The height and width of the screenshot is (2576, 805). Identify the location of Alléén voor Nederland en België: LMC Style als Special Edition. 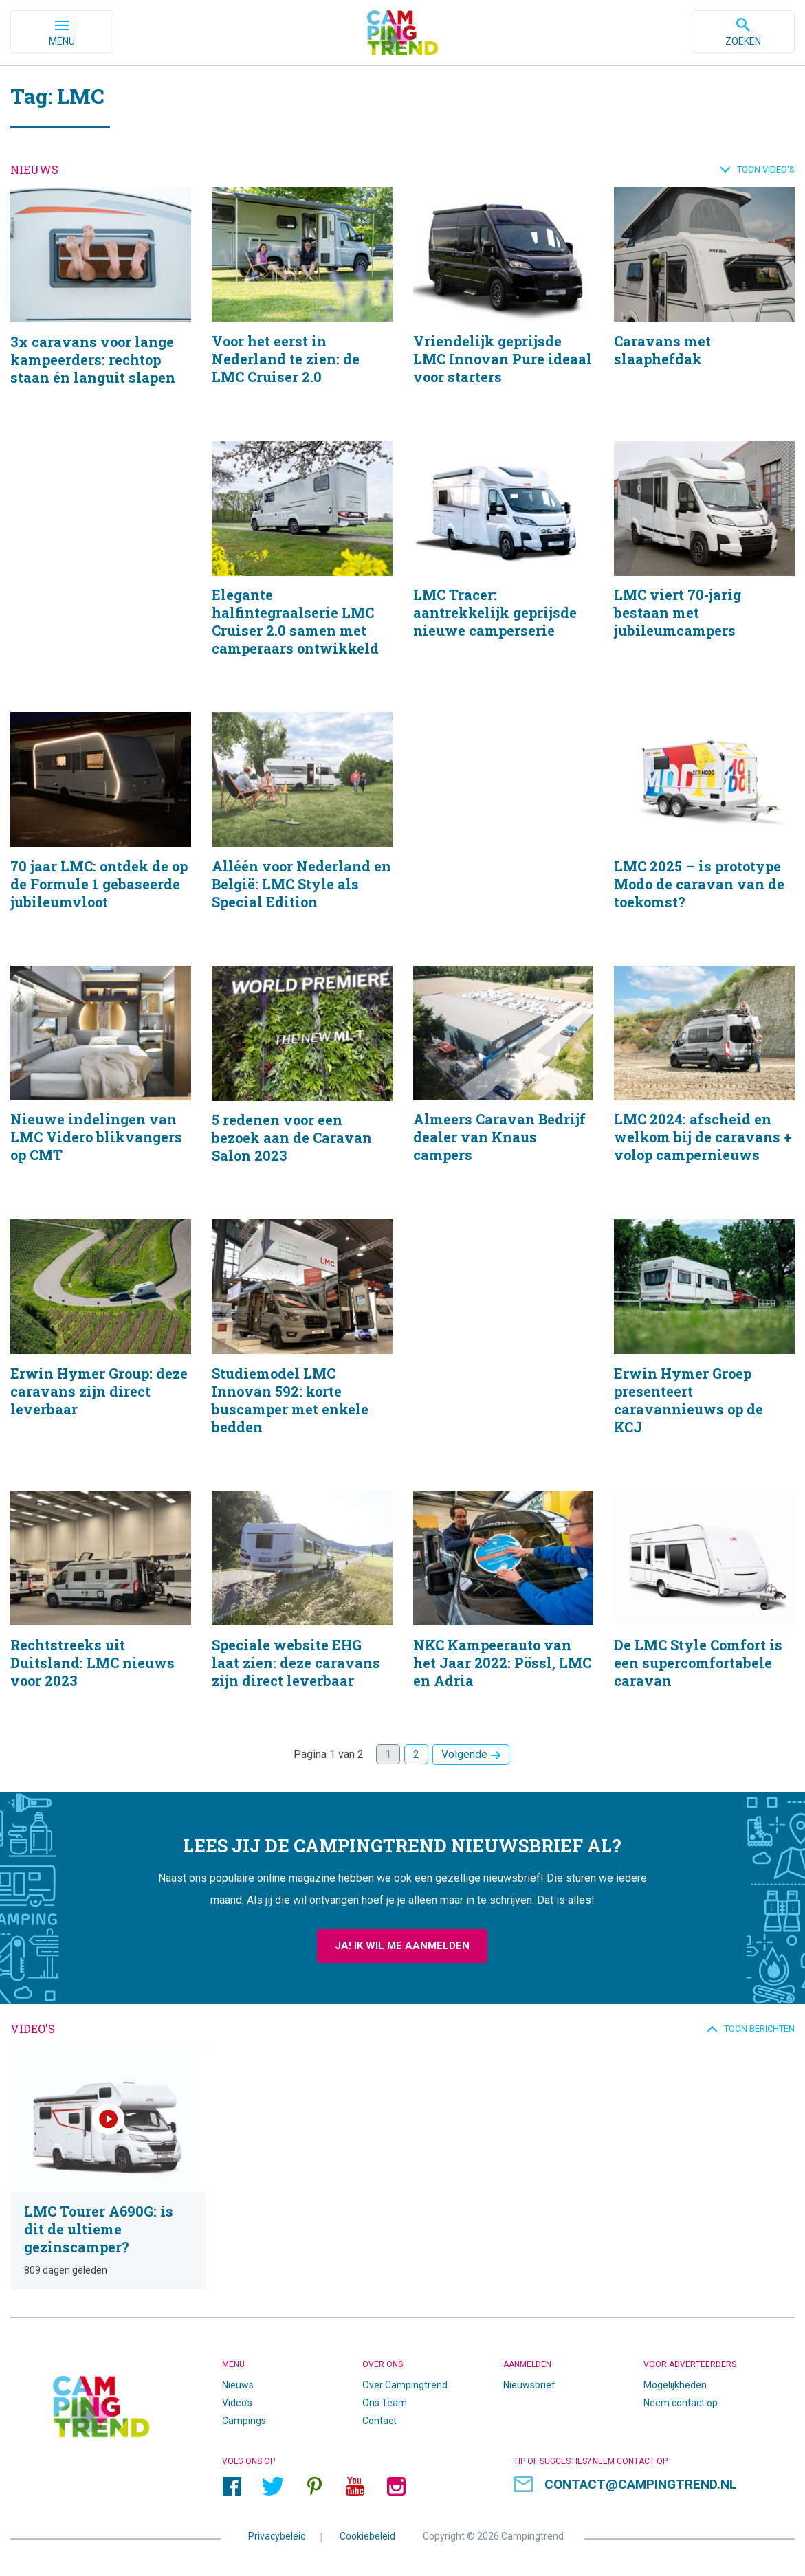
(302, 830).